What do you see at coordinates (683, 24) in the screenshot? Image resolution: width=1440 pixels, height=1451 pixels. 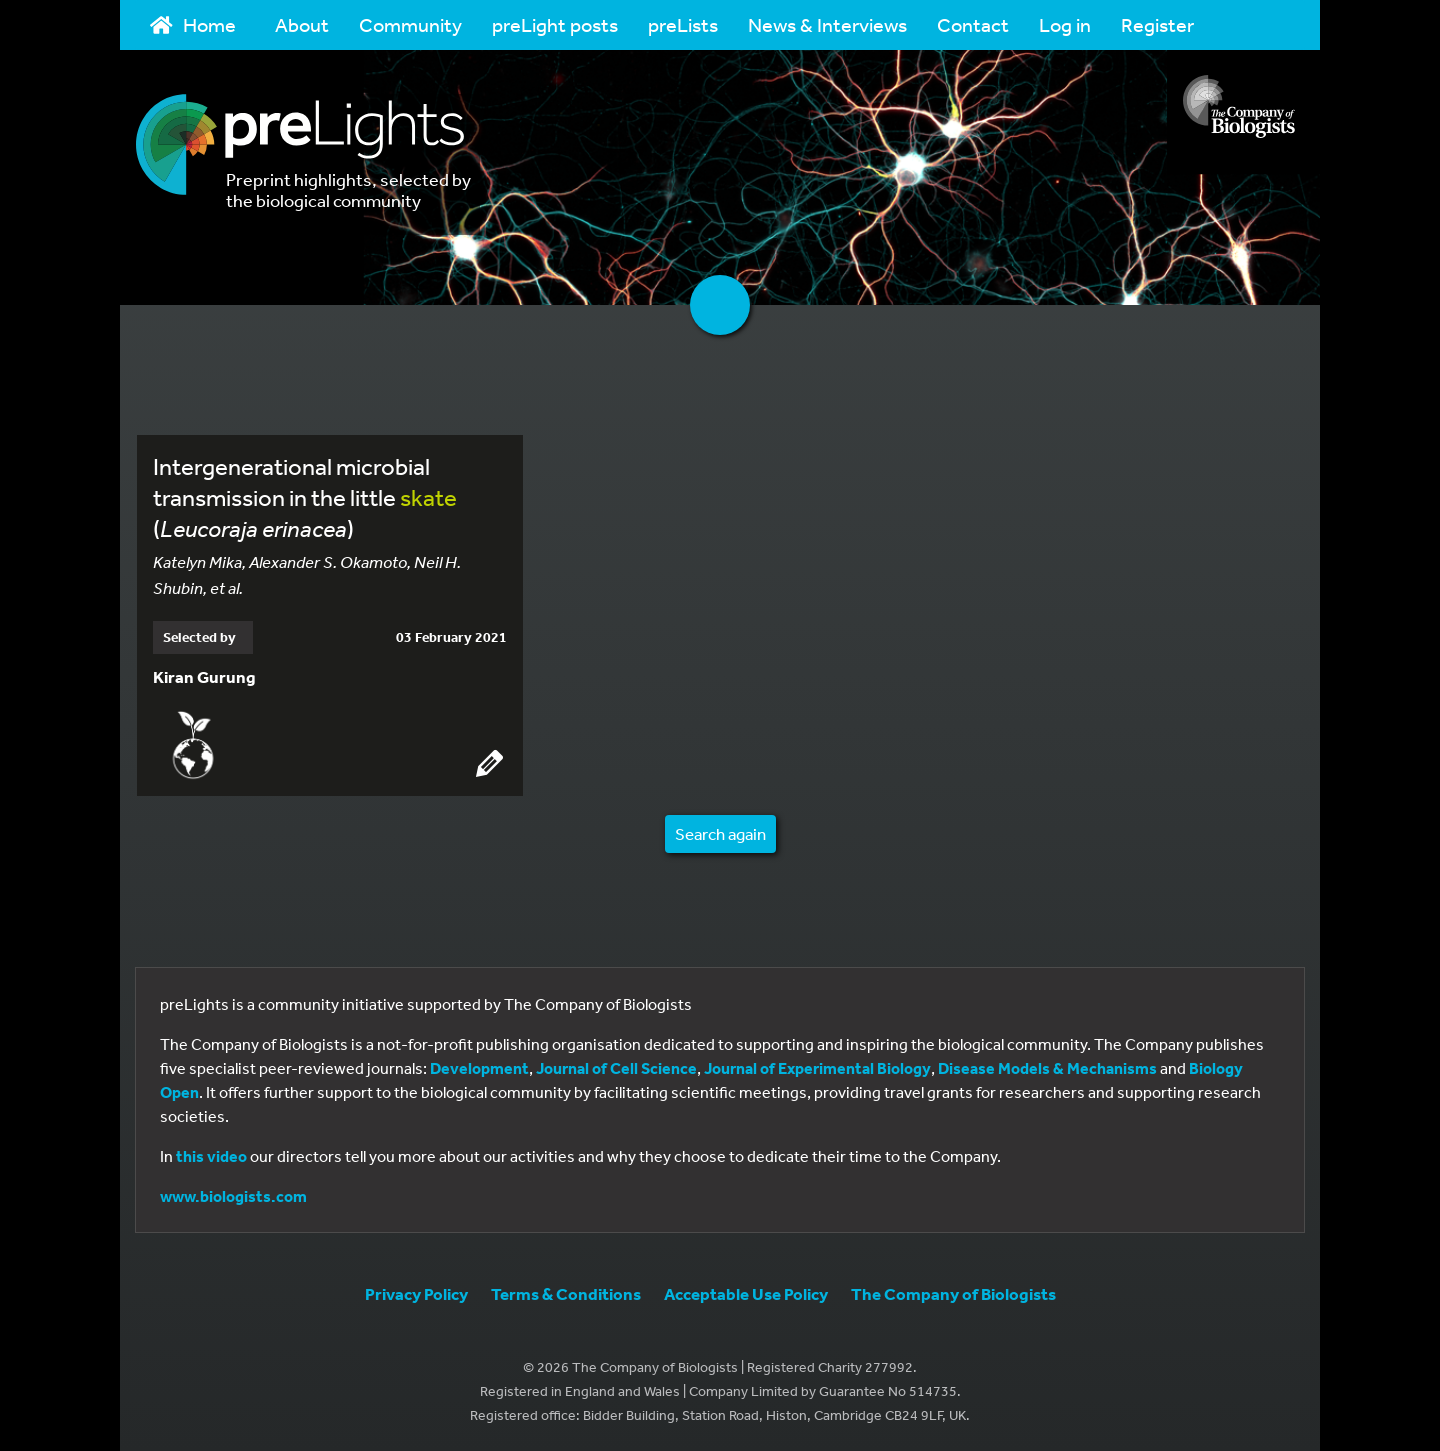 I see `preLists` at bounding box center [683, 24].